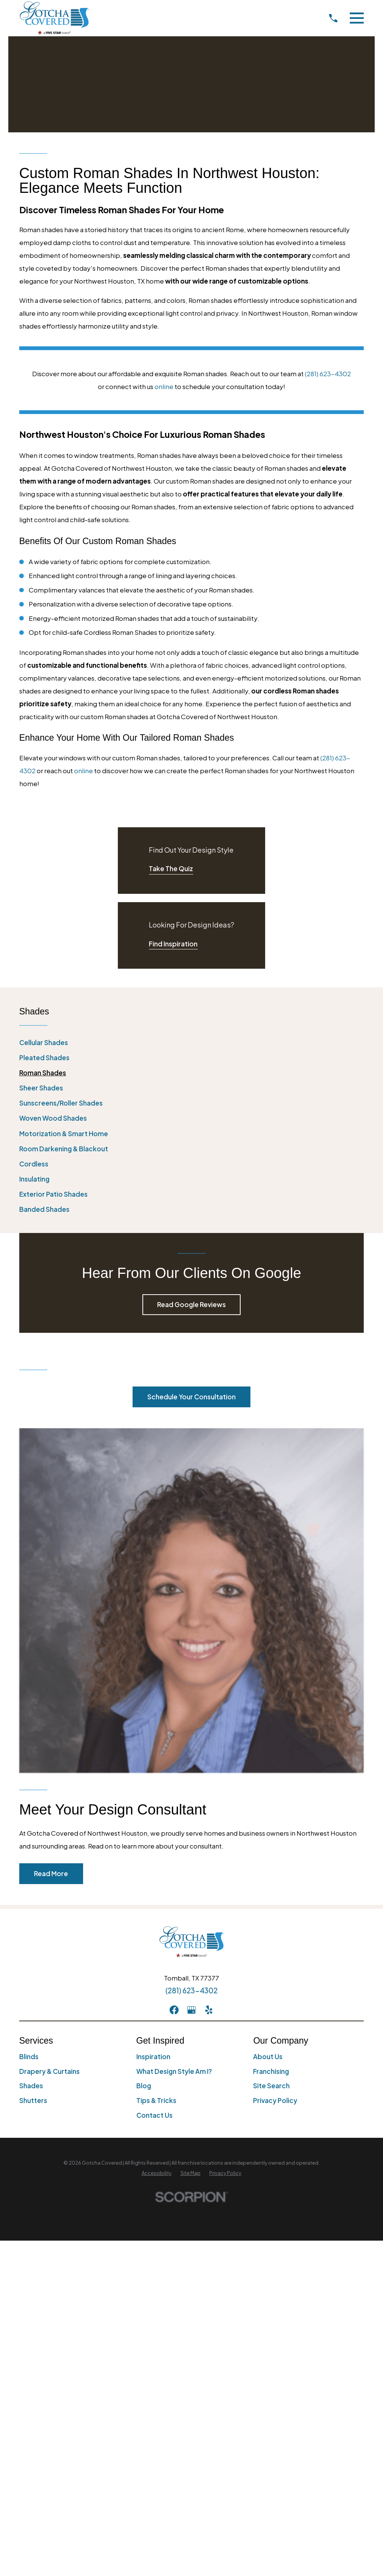 The width and height of the screenshot is (383, 2576). I want to click on Read More, so click(51, 1873).